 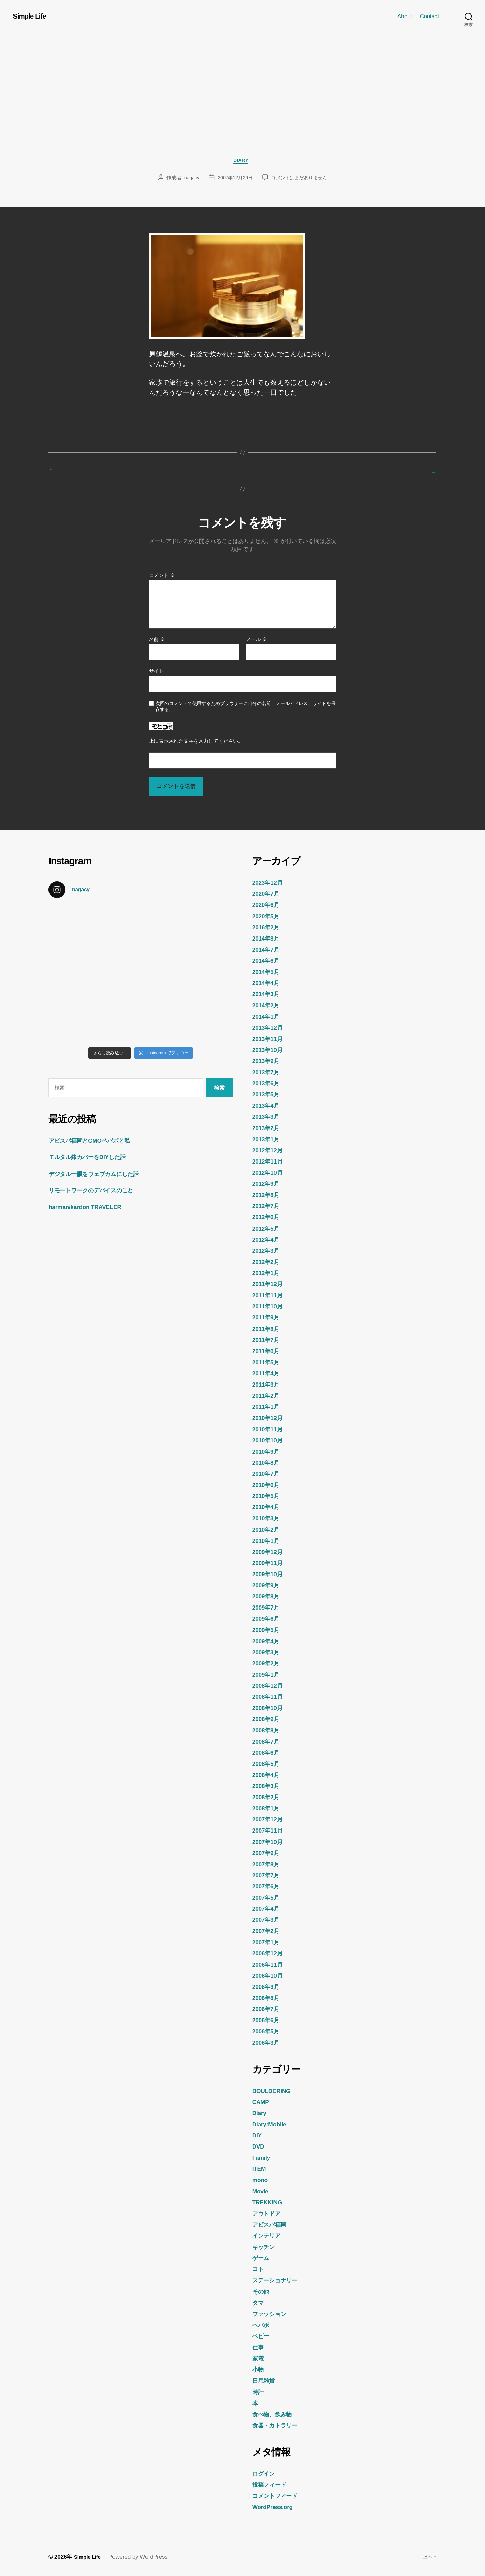 What do you see at coordinates (98, 1191) in the screenshot?
I see `リモートワークのデバイスのこと` at bounding box center [98, 1191].